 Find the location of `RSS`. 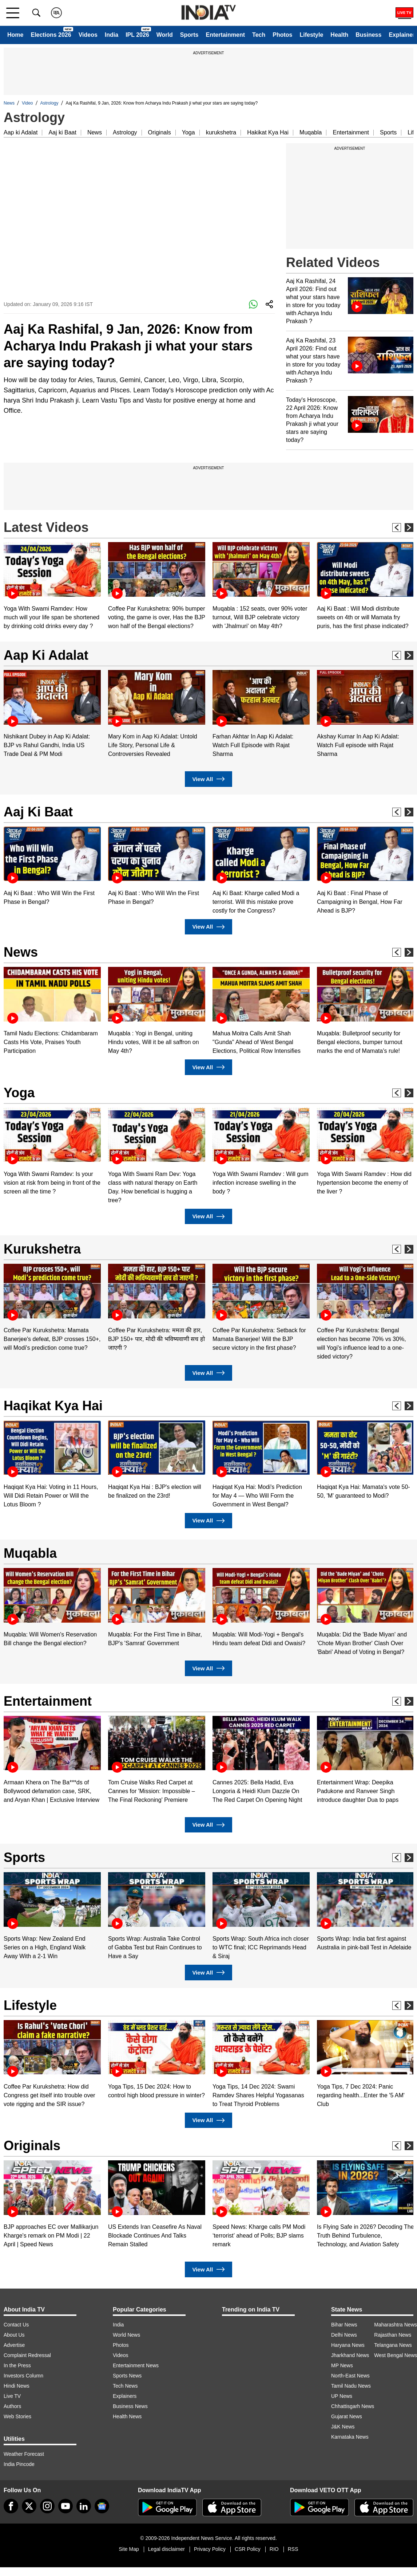

RSS is located at coordinates (293, 2549).